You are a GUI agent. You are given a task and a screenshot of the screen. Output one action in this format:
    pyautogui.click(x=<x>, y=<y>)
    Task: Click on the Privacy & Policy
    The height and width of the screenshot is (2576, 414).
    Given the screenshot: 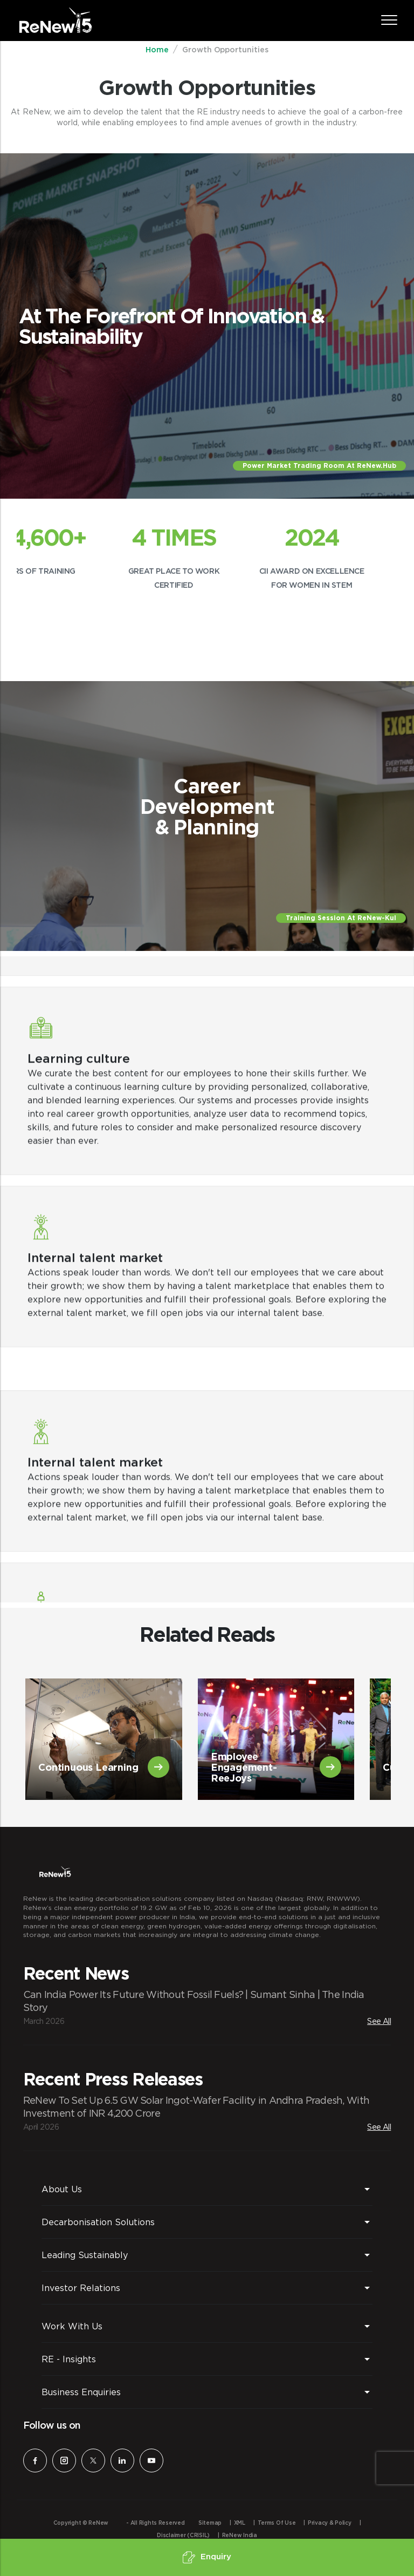 What is the action you would take?
    pyautogui.click(x=329, y=2523)
    